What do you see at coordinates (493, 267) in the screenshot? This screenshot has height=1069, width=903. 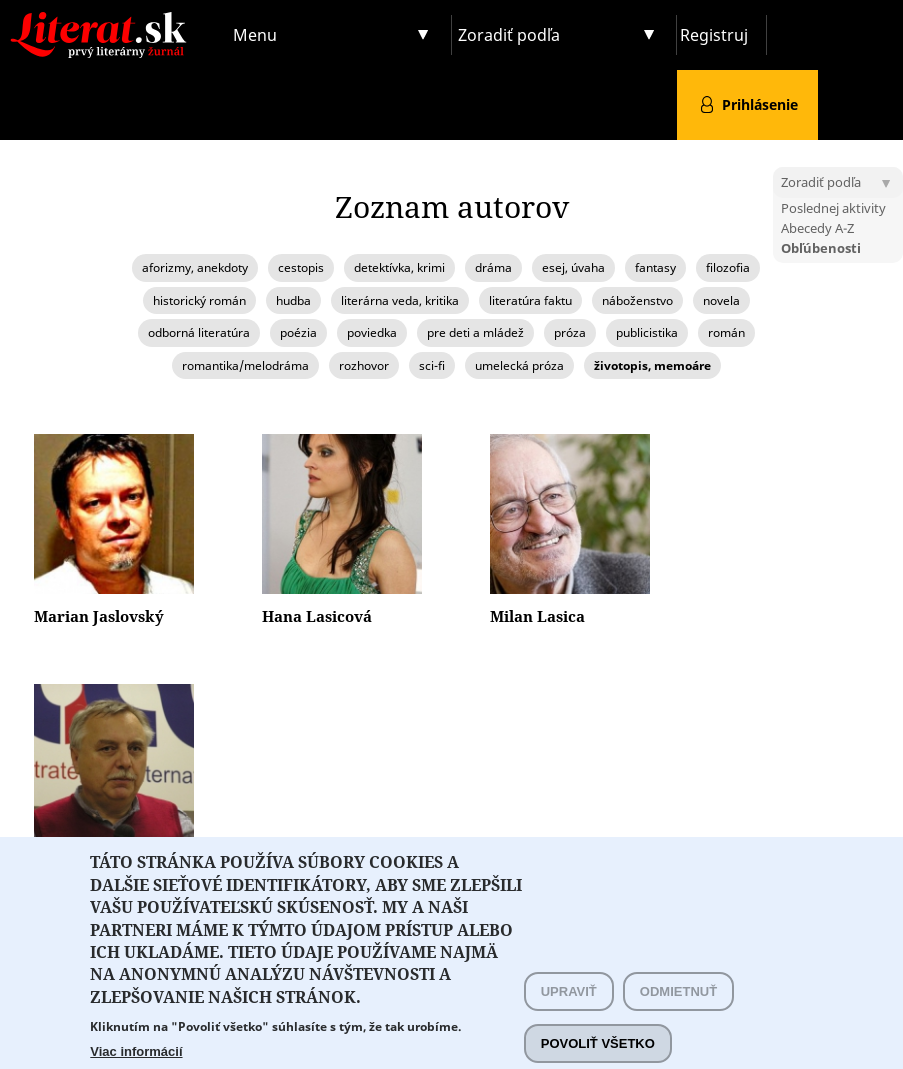 I see `dráma` at bounding box center [493, 267].